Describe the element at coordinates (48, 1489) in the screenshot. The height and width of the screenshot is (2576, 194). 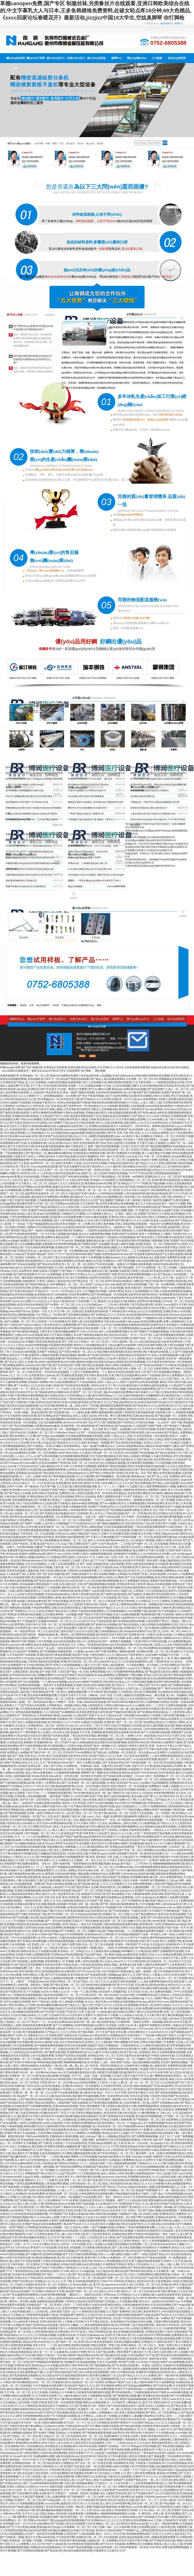
I see `女同久久精品国产99国产精品` at that location.